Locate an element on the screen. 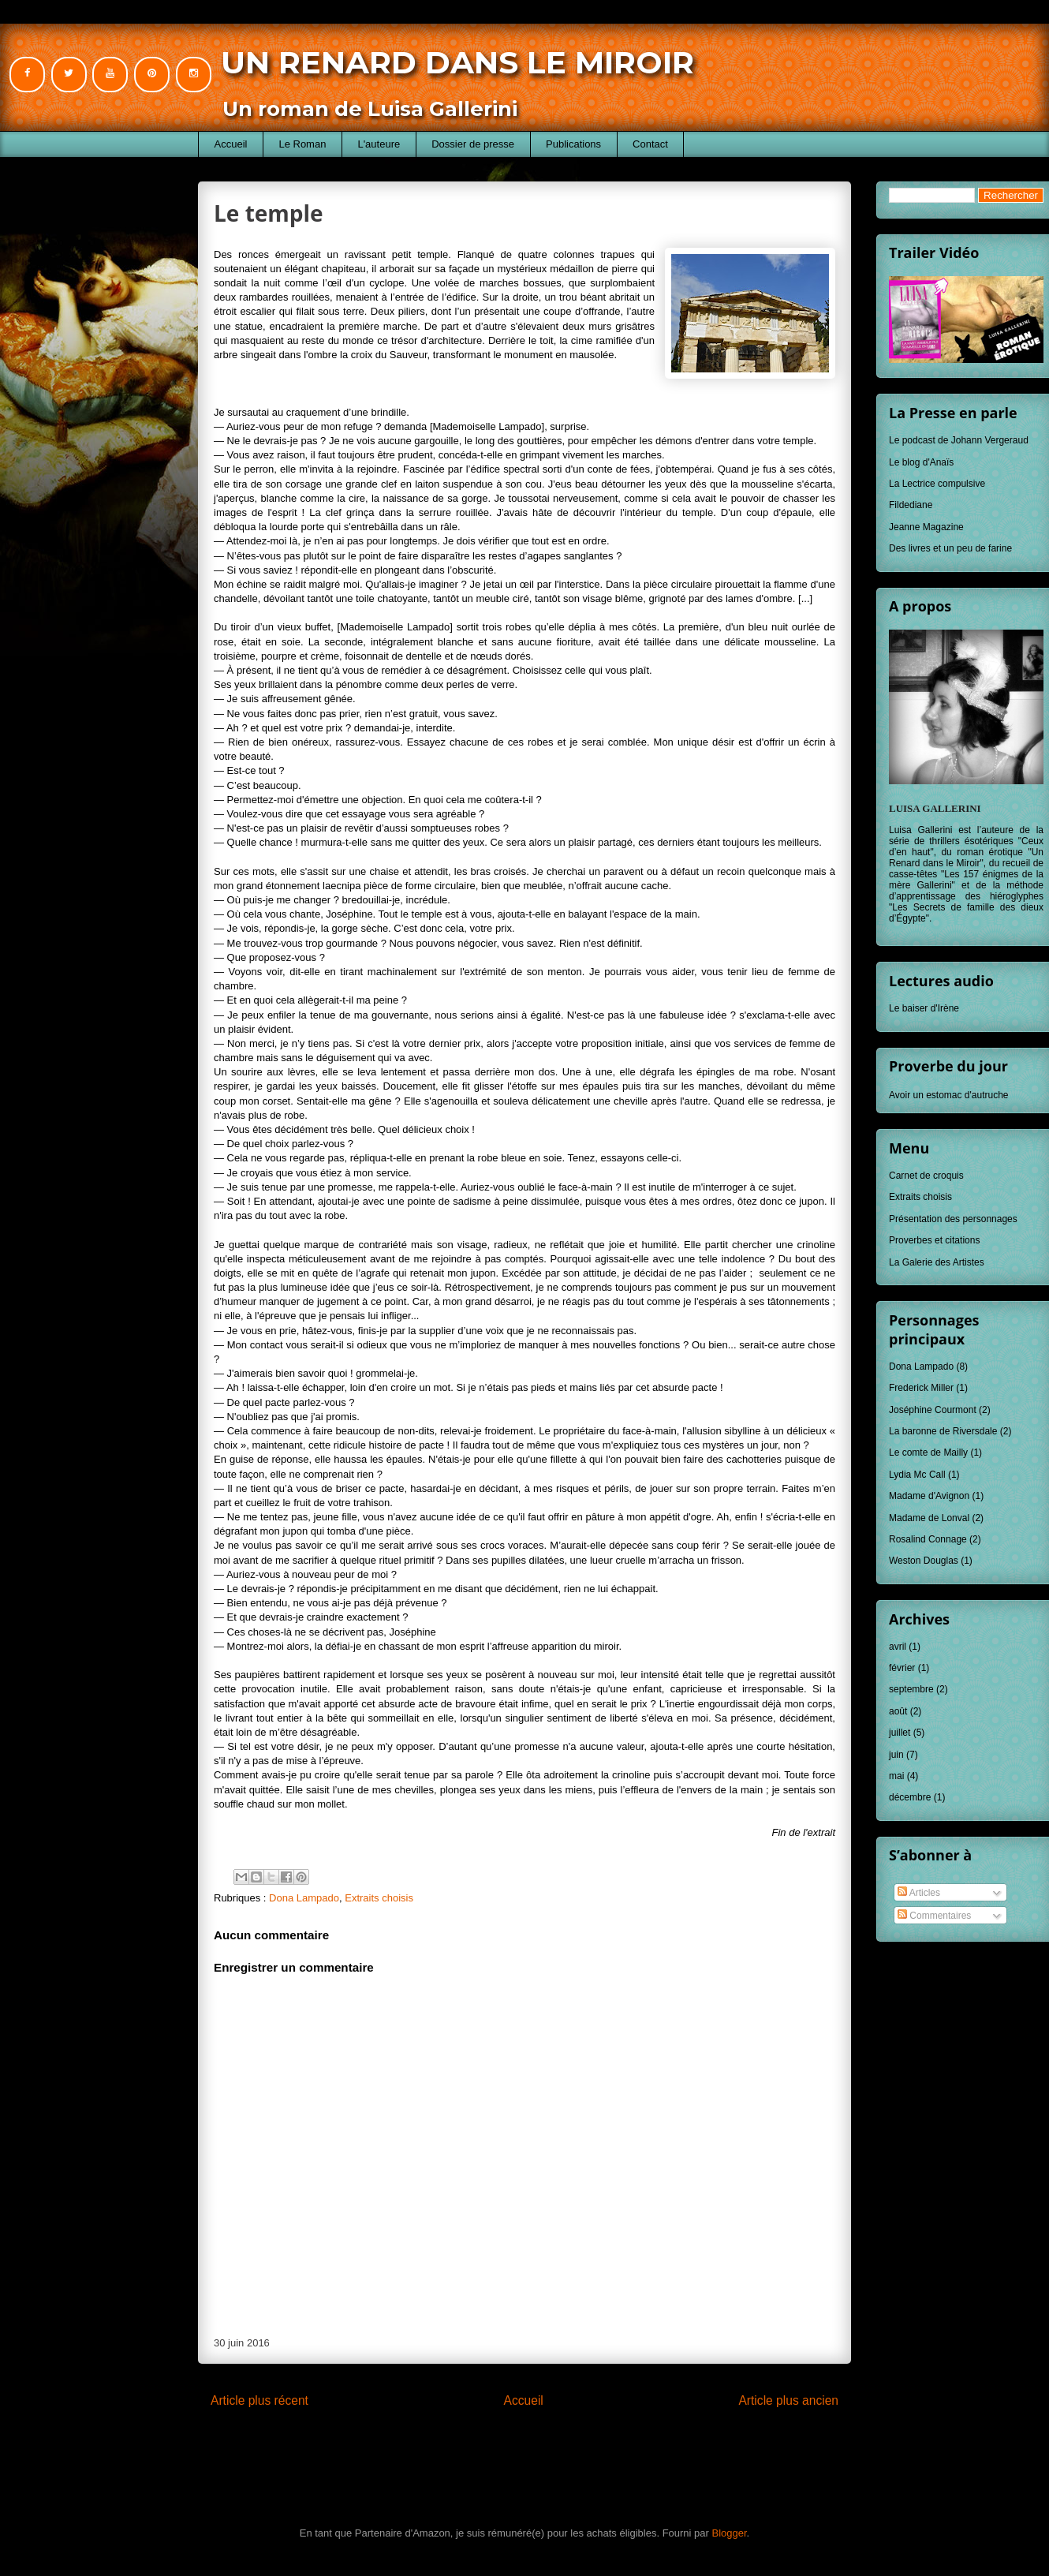  Article plus ancien is located at coordinates (788, 2400).